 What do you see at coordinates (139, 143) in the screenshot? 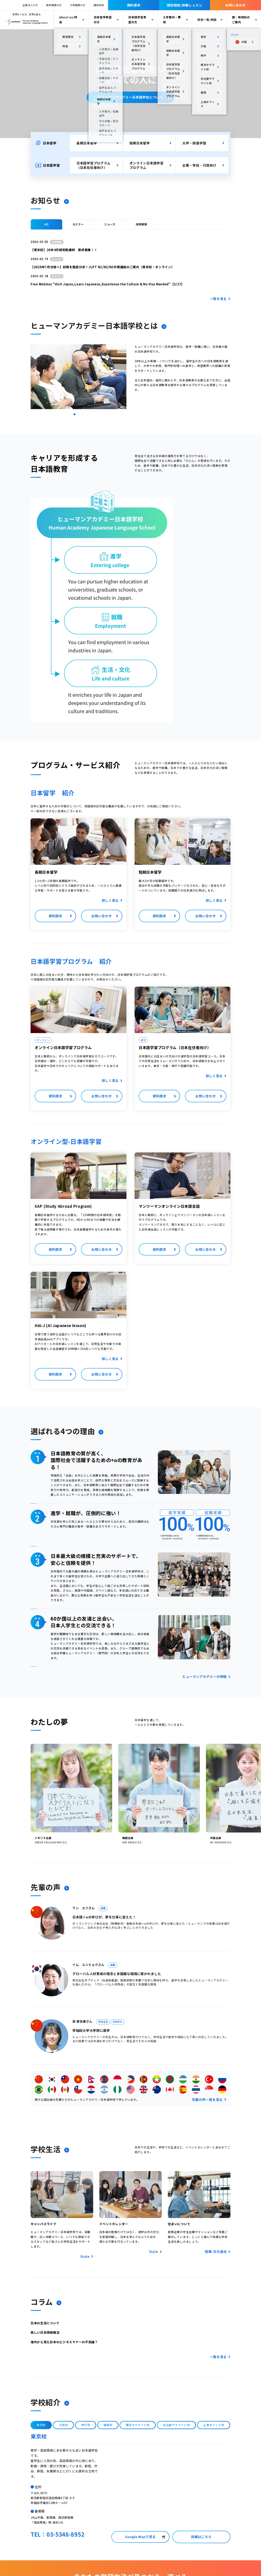
I see `短期日本留学` at bounding box center [139, 143].